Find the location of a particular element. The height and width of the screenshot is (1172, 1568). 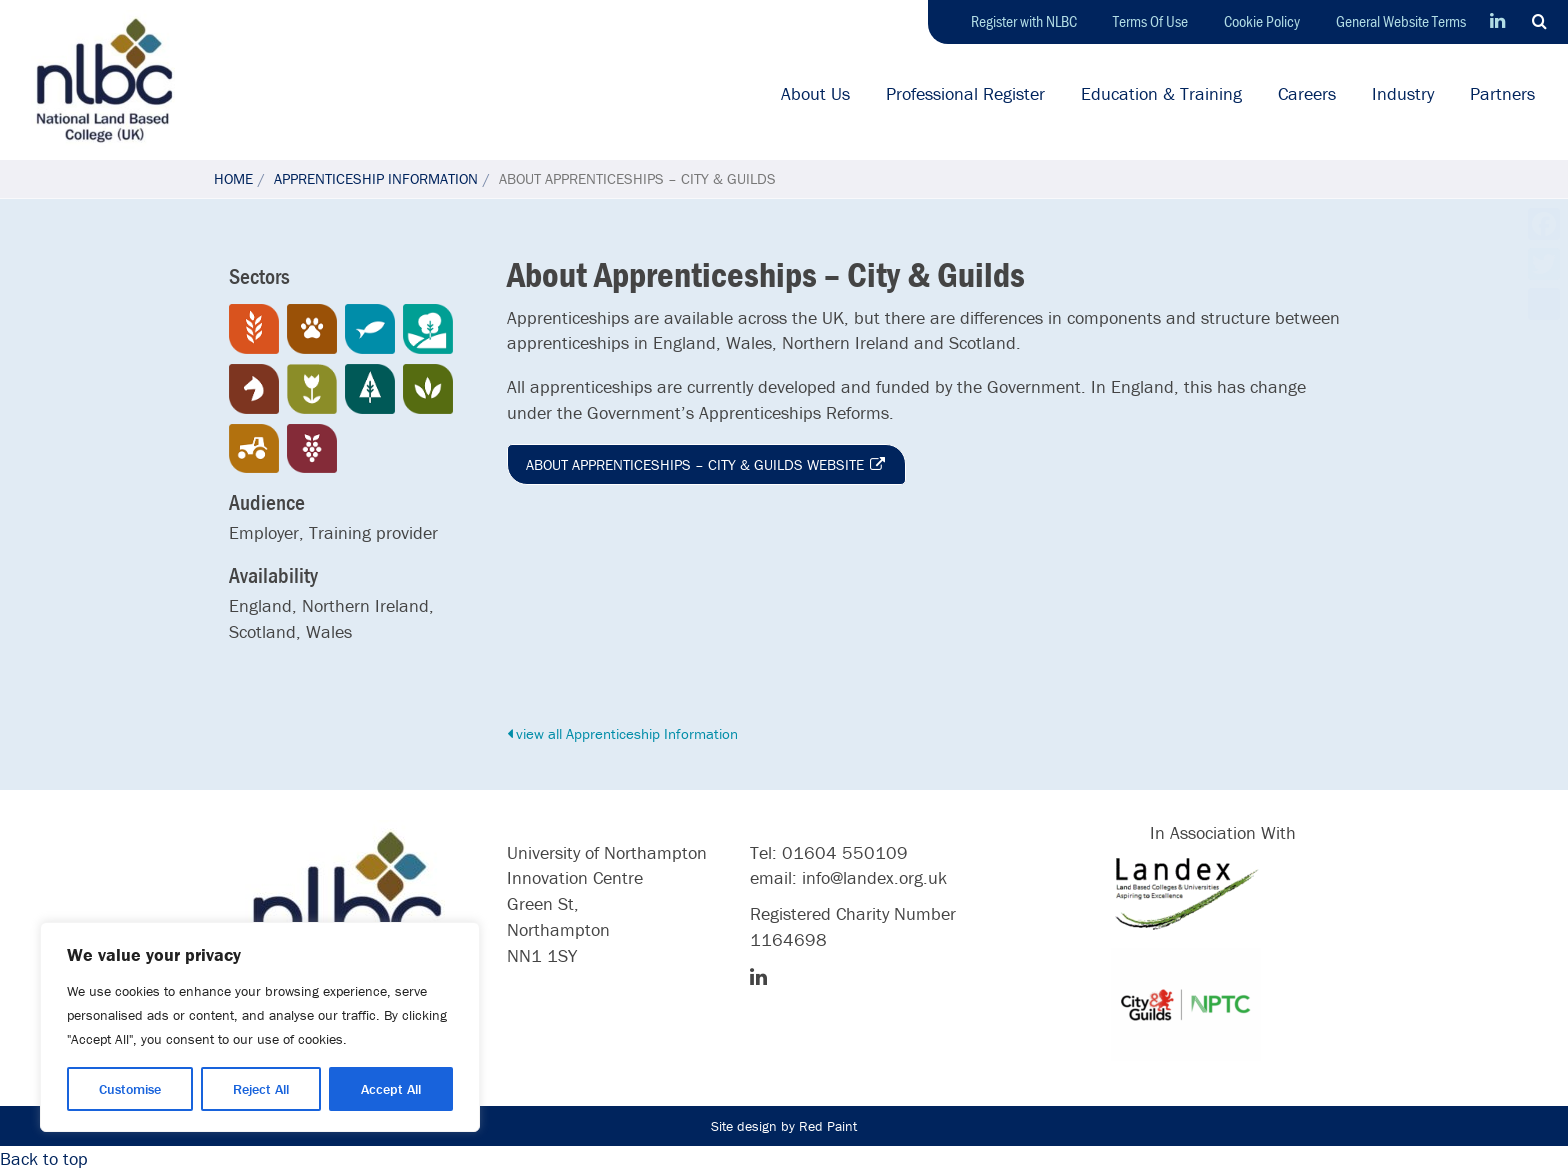

Careers is located at coordinates (1307, 93).